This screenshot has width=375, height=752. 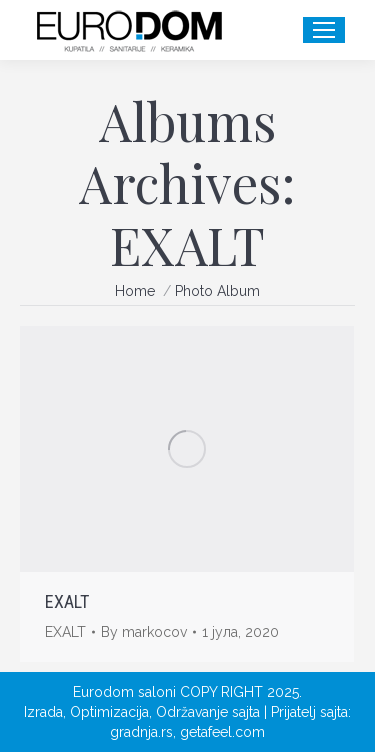 What do you see at coordinates (109, 712) in the screenshot?
I see `Optimizacija` at bounding box center [109, 712].